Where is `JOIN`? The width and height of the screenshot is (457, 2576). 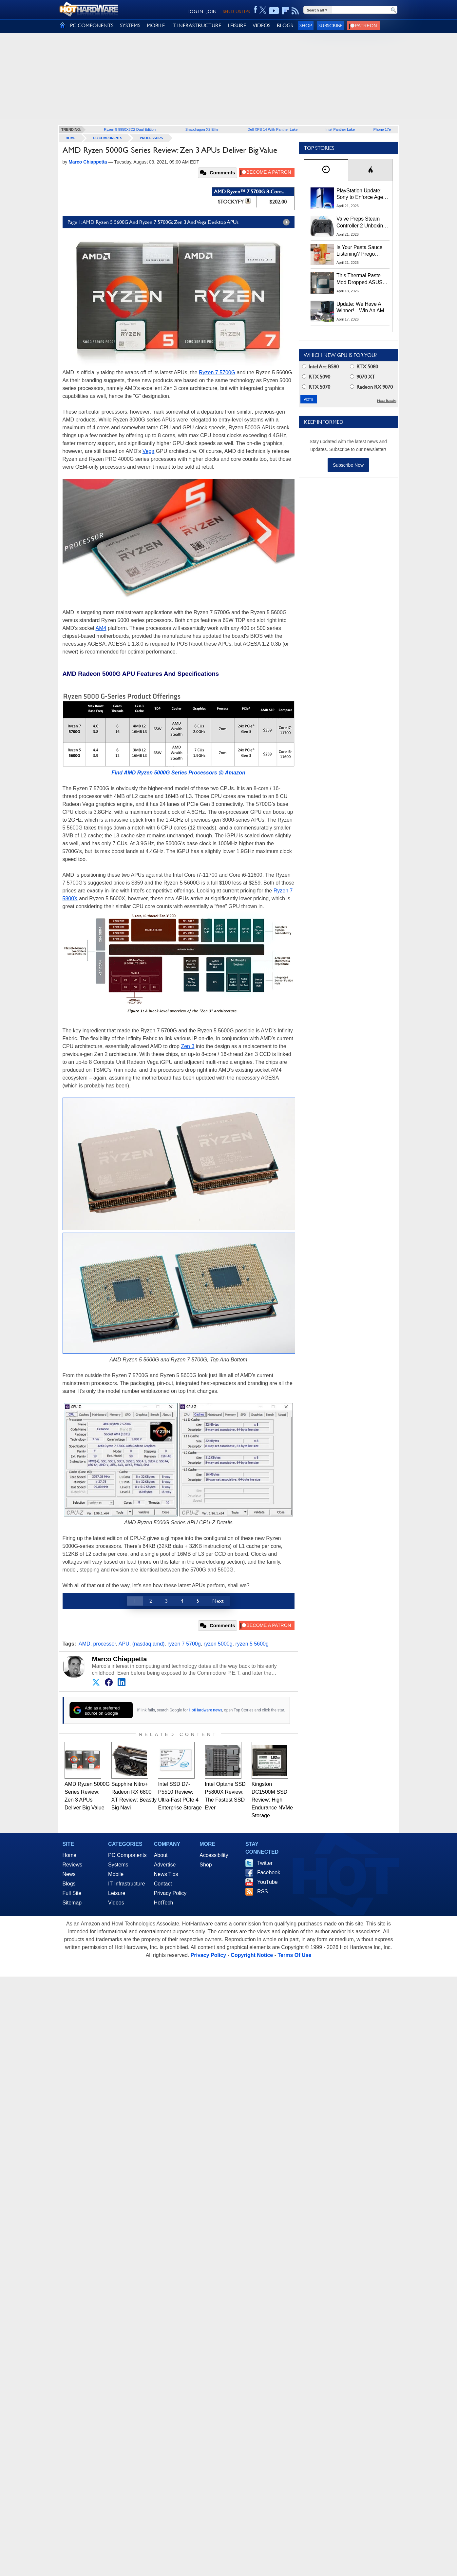 JOIN is located at coordinates (211, 11).